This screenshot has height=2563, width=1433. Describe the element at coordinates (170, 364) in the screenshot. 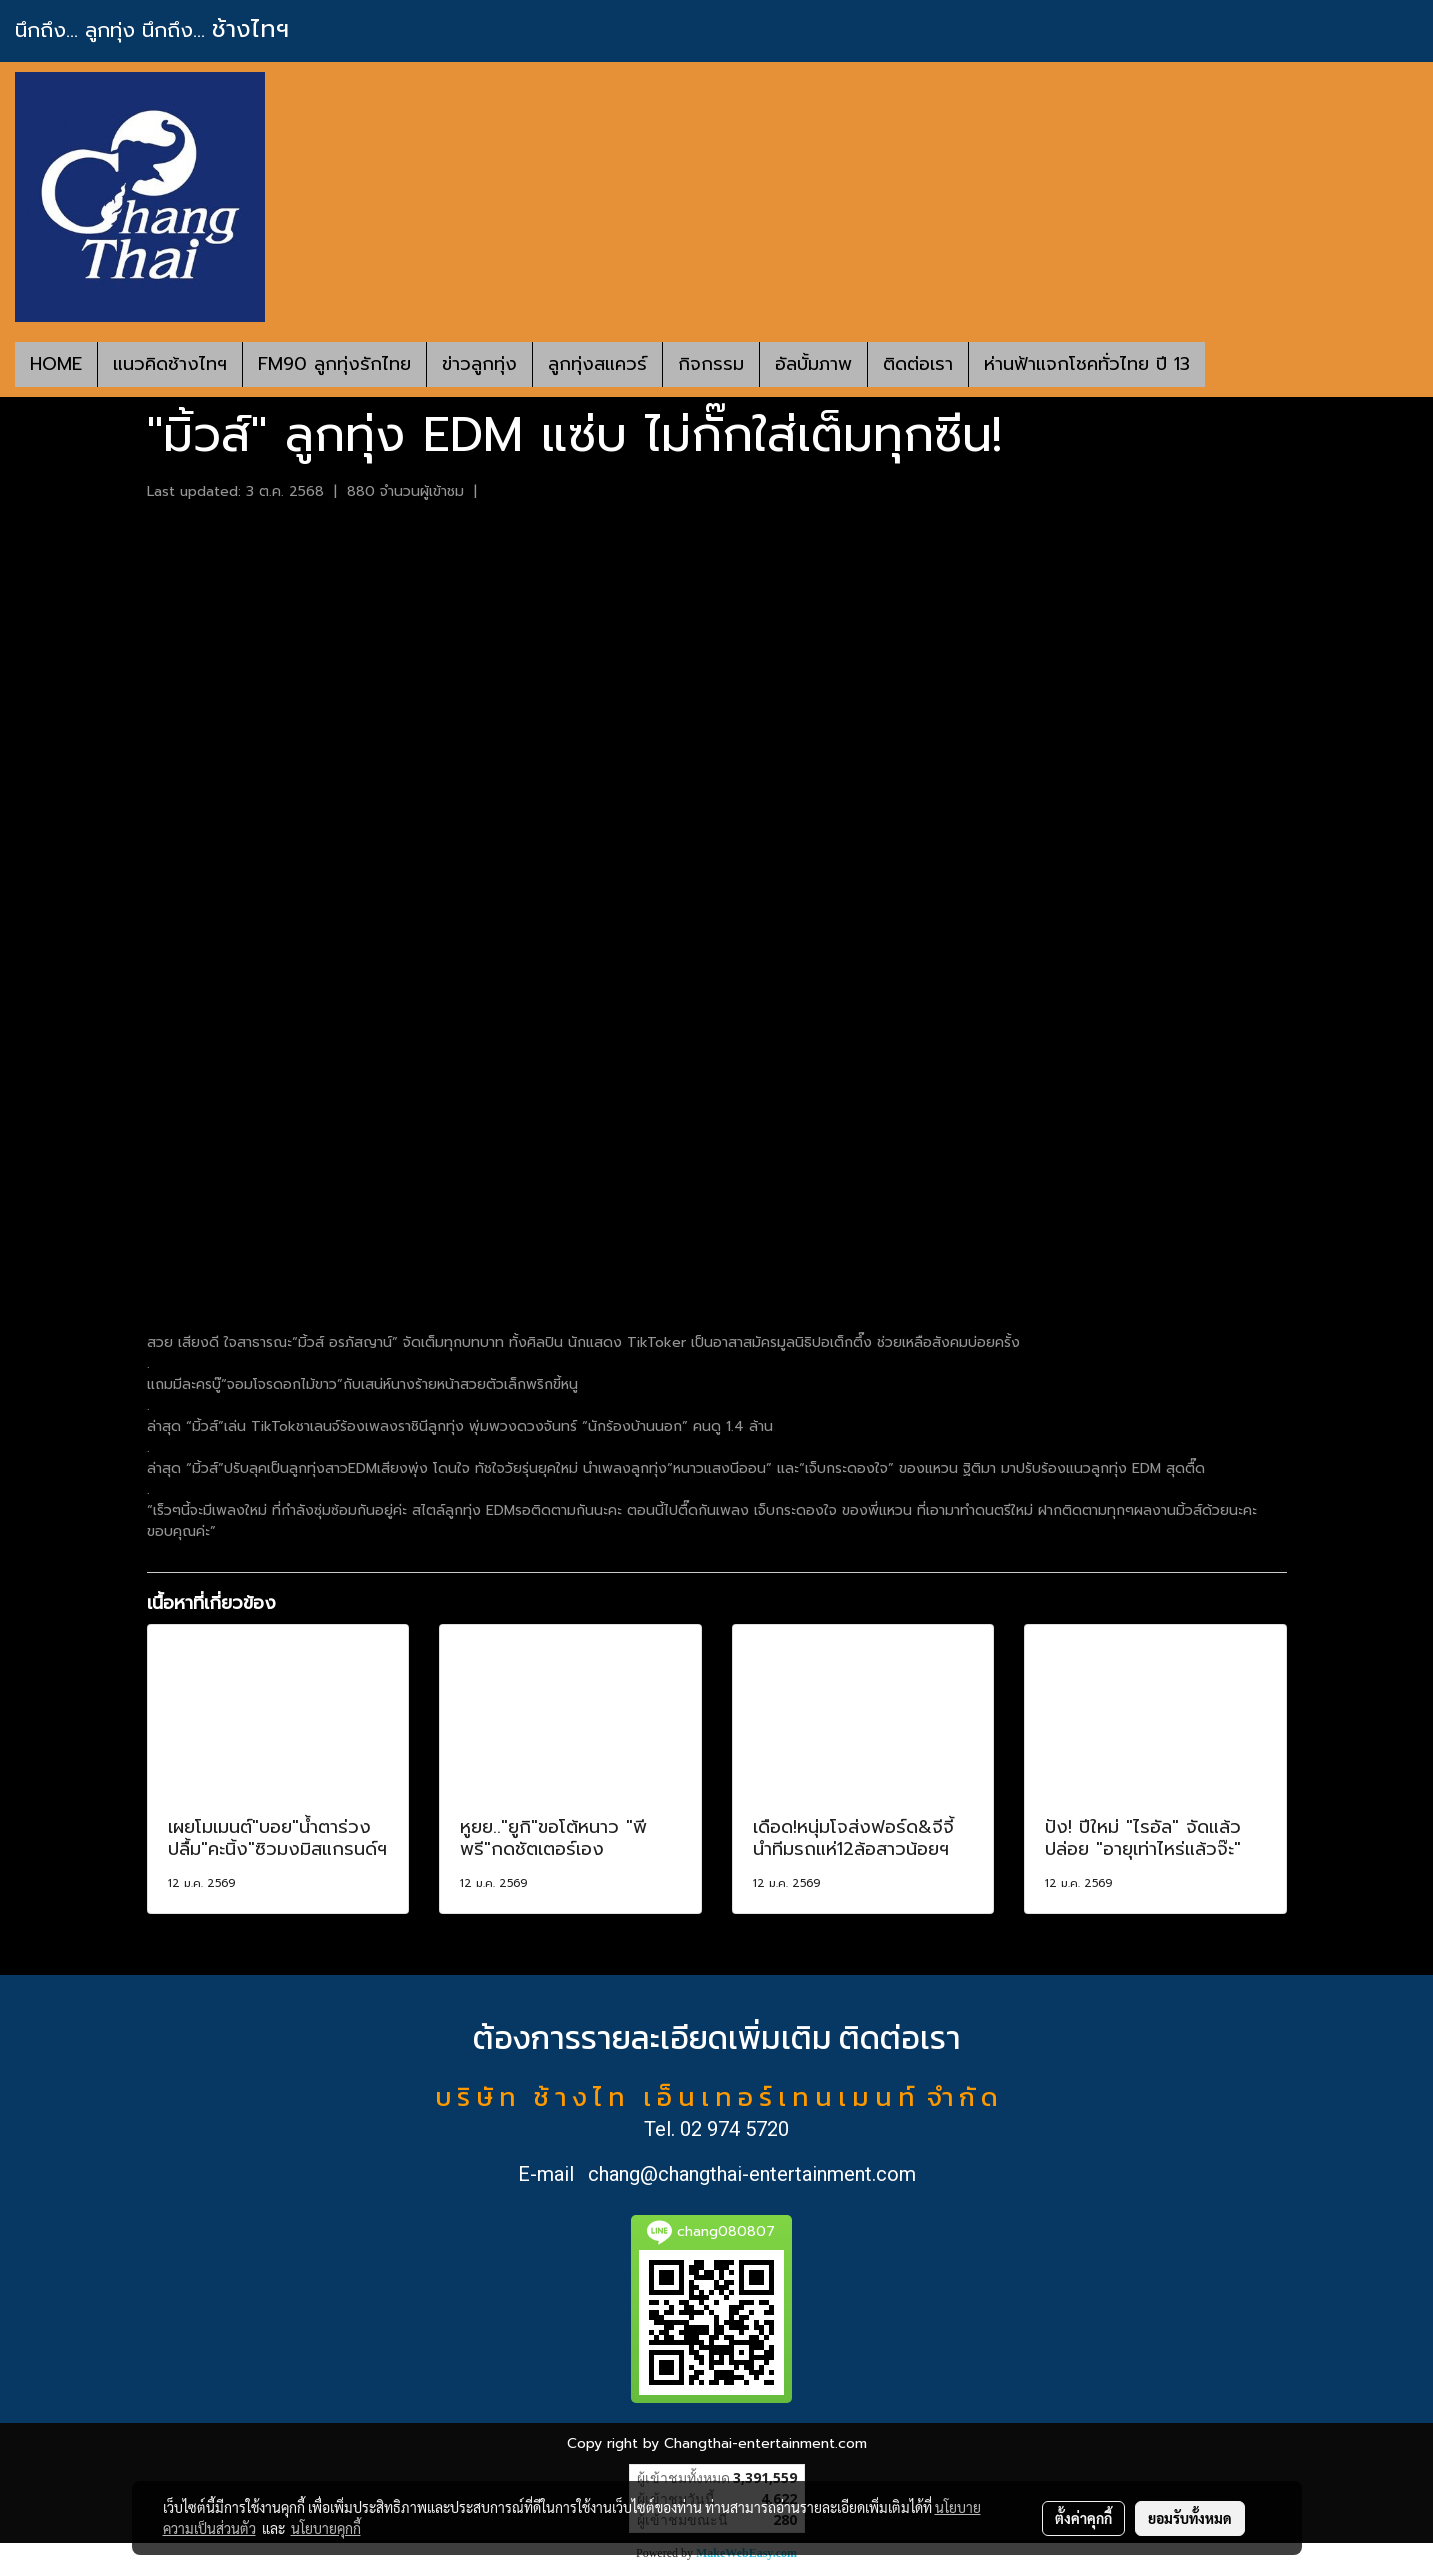

I see `แนวคิดช้างไทฯ` at that location.